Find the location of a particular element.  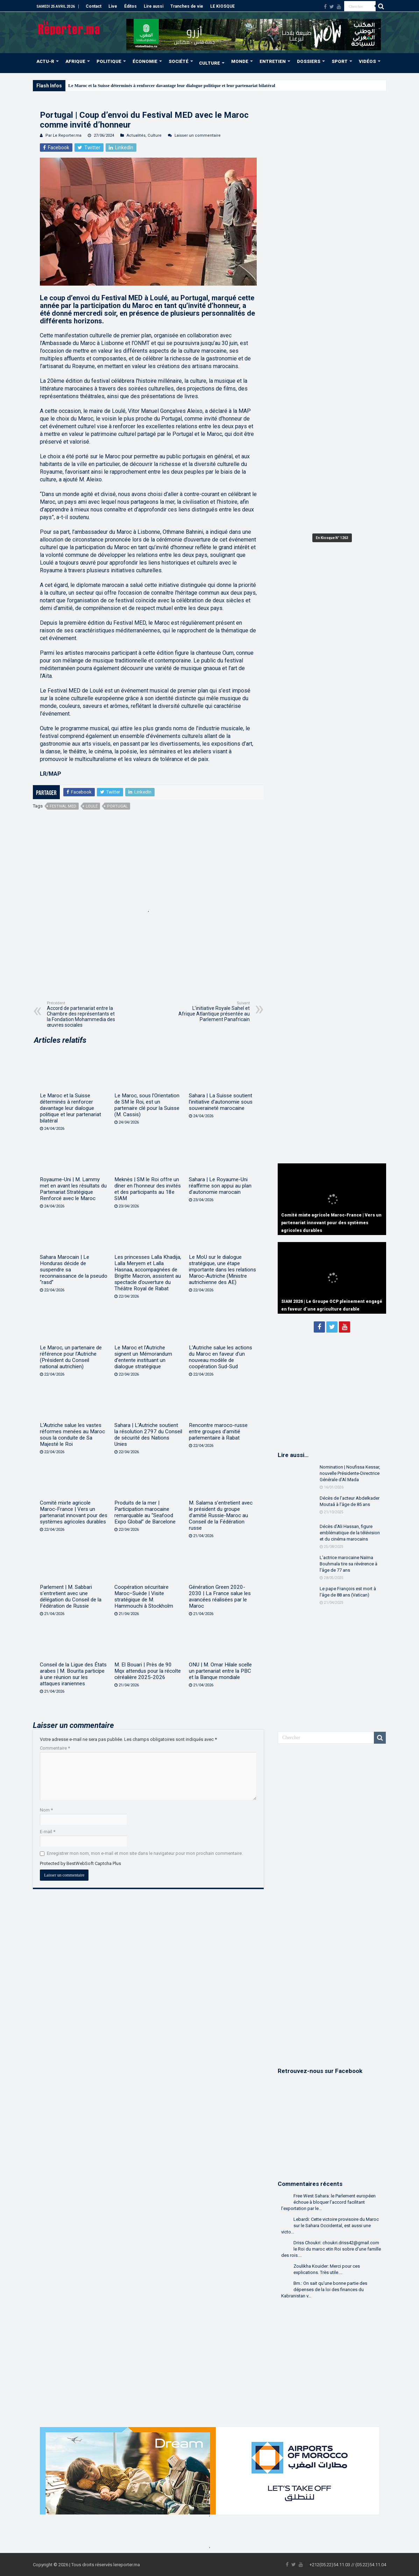

Bm.: On sait qu'une bonne partie des dépenses de la loi des finances du Kabranistan v... is located at coordinates (324, 2289).